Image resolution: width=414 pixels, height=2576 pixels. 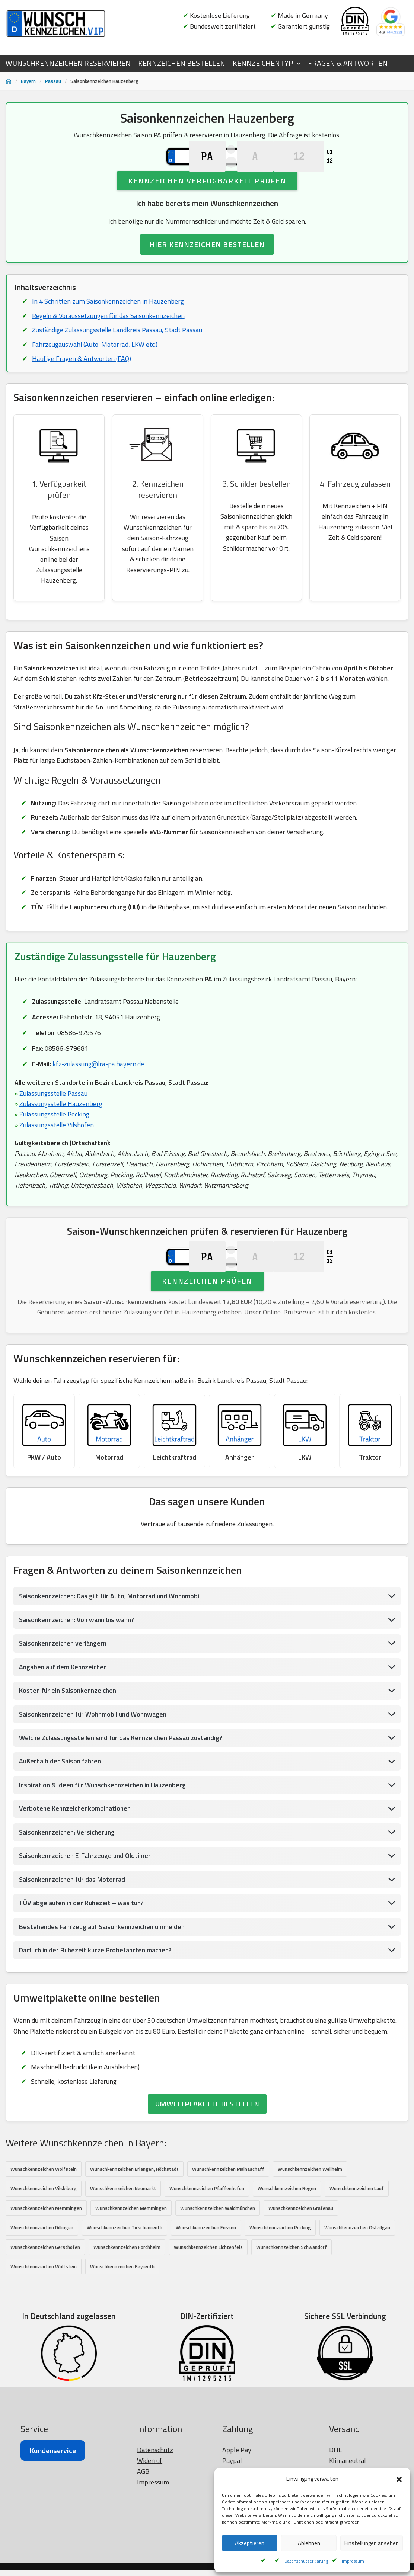 I want to click on Wunschkennzeichen Pfaffenhofen, so click(x=206, y=2247).